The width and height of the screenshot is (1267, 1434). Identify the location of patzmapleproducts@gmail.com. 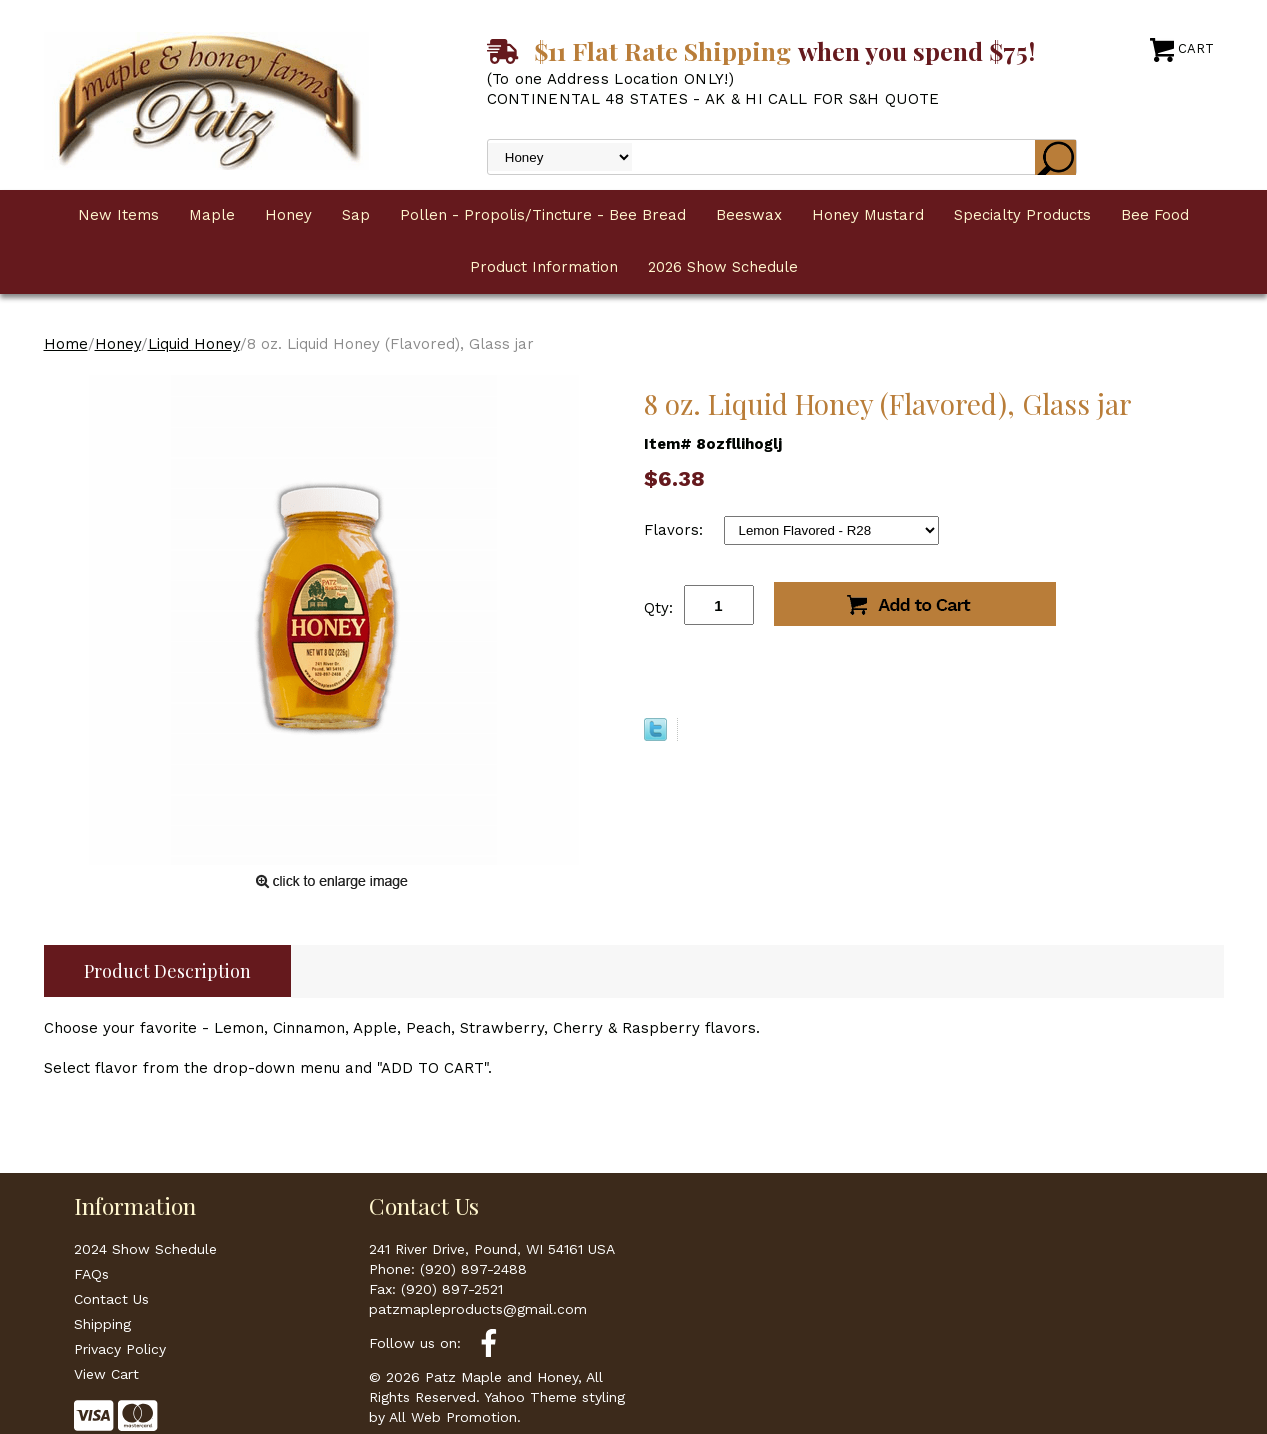
(478, 1309).